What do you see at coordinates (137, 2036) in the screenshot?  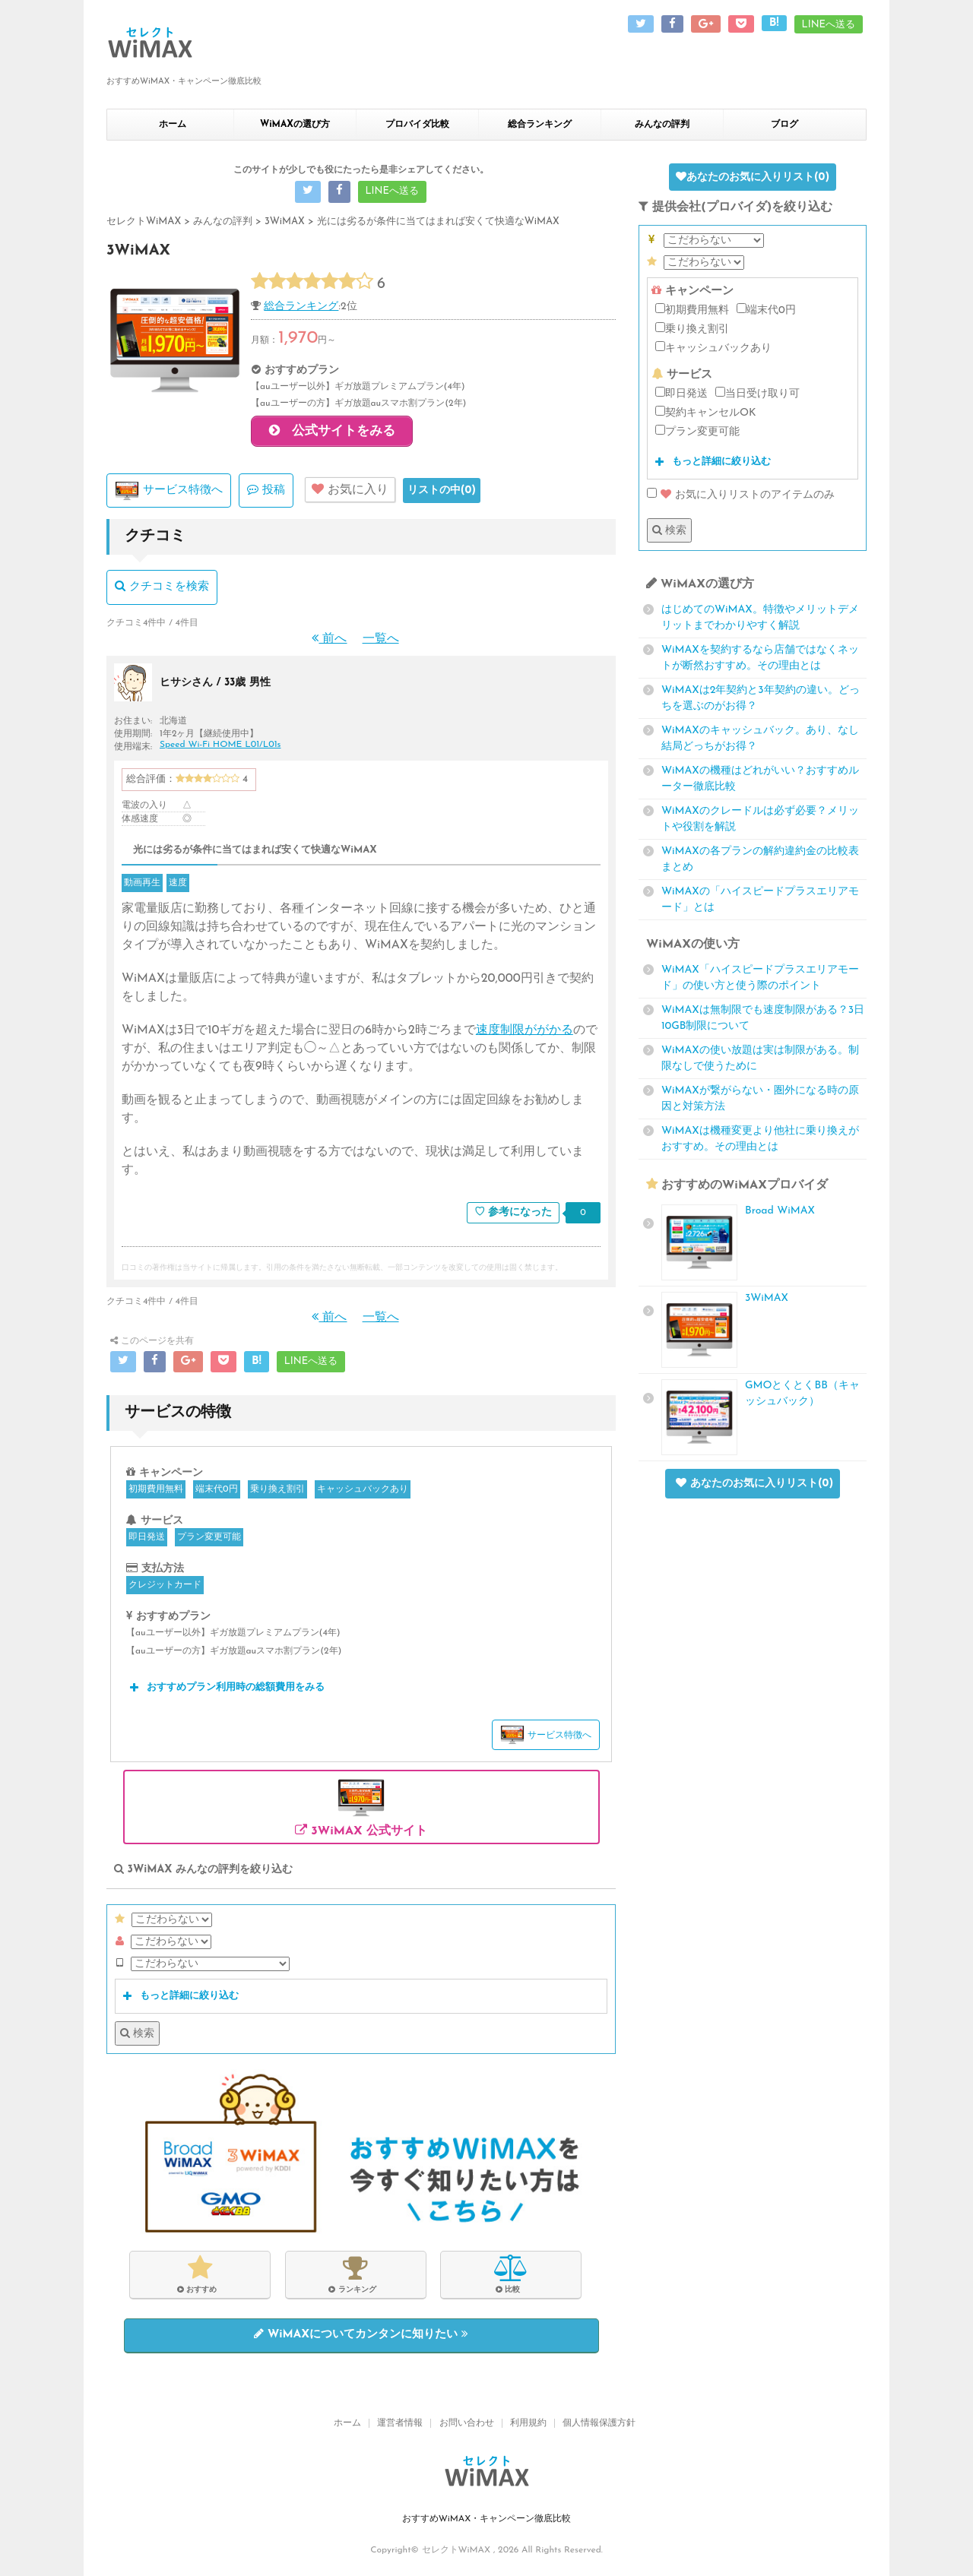 I see `検索` at bounding box center [137, 2036].